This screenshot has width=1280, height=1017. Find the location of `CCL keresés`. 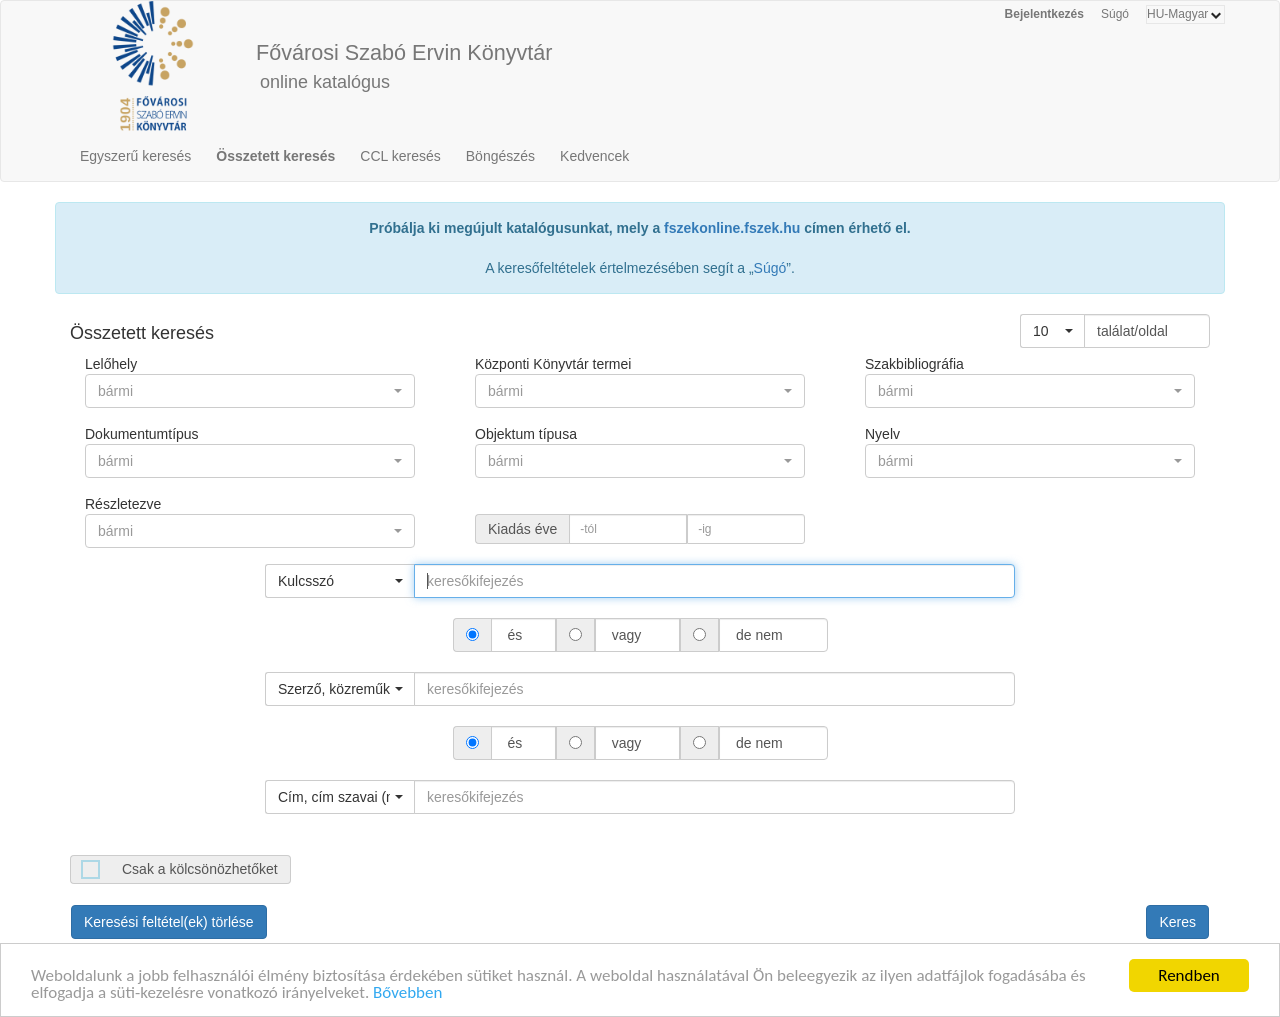

CCL keresés is located at coordinates (400, 156).